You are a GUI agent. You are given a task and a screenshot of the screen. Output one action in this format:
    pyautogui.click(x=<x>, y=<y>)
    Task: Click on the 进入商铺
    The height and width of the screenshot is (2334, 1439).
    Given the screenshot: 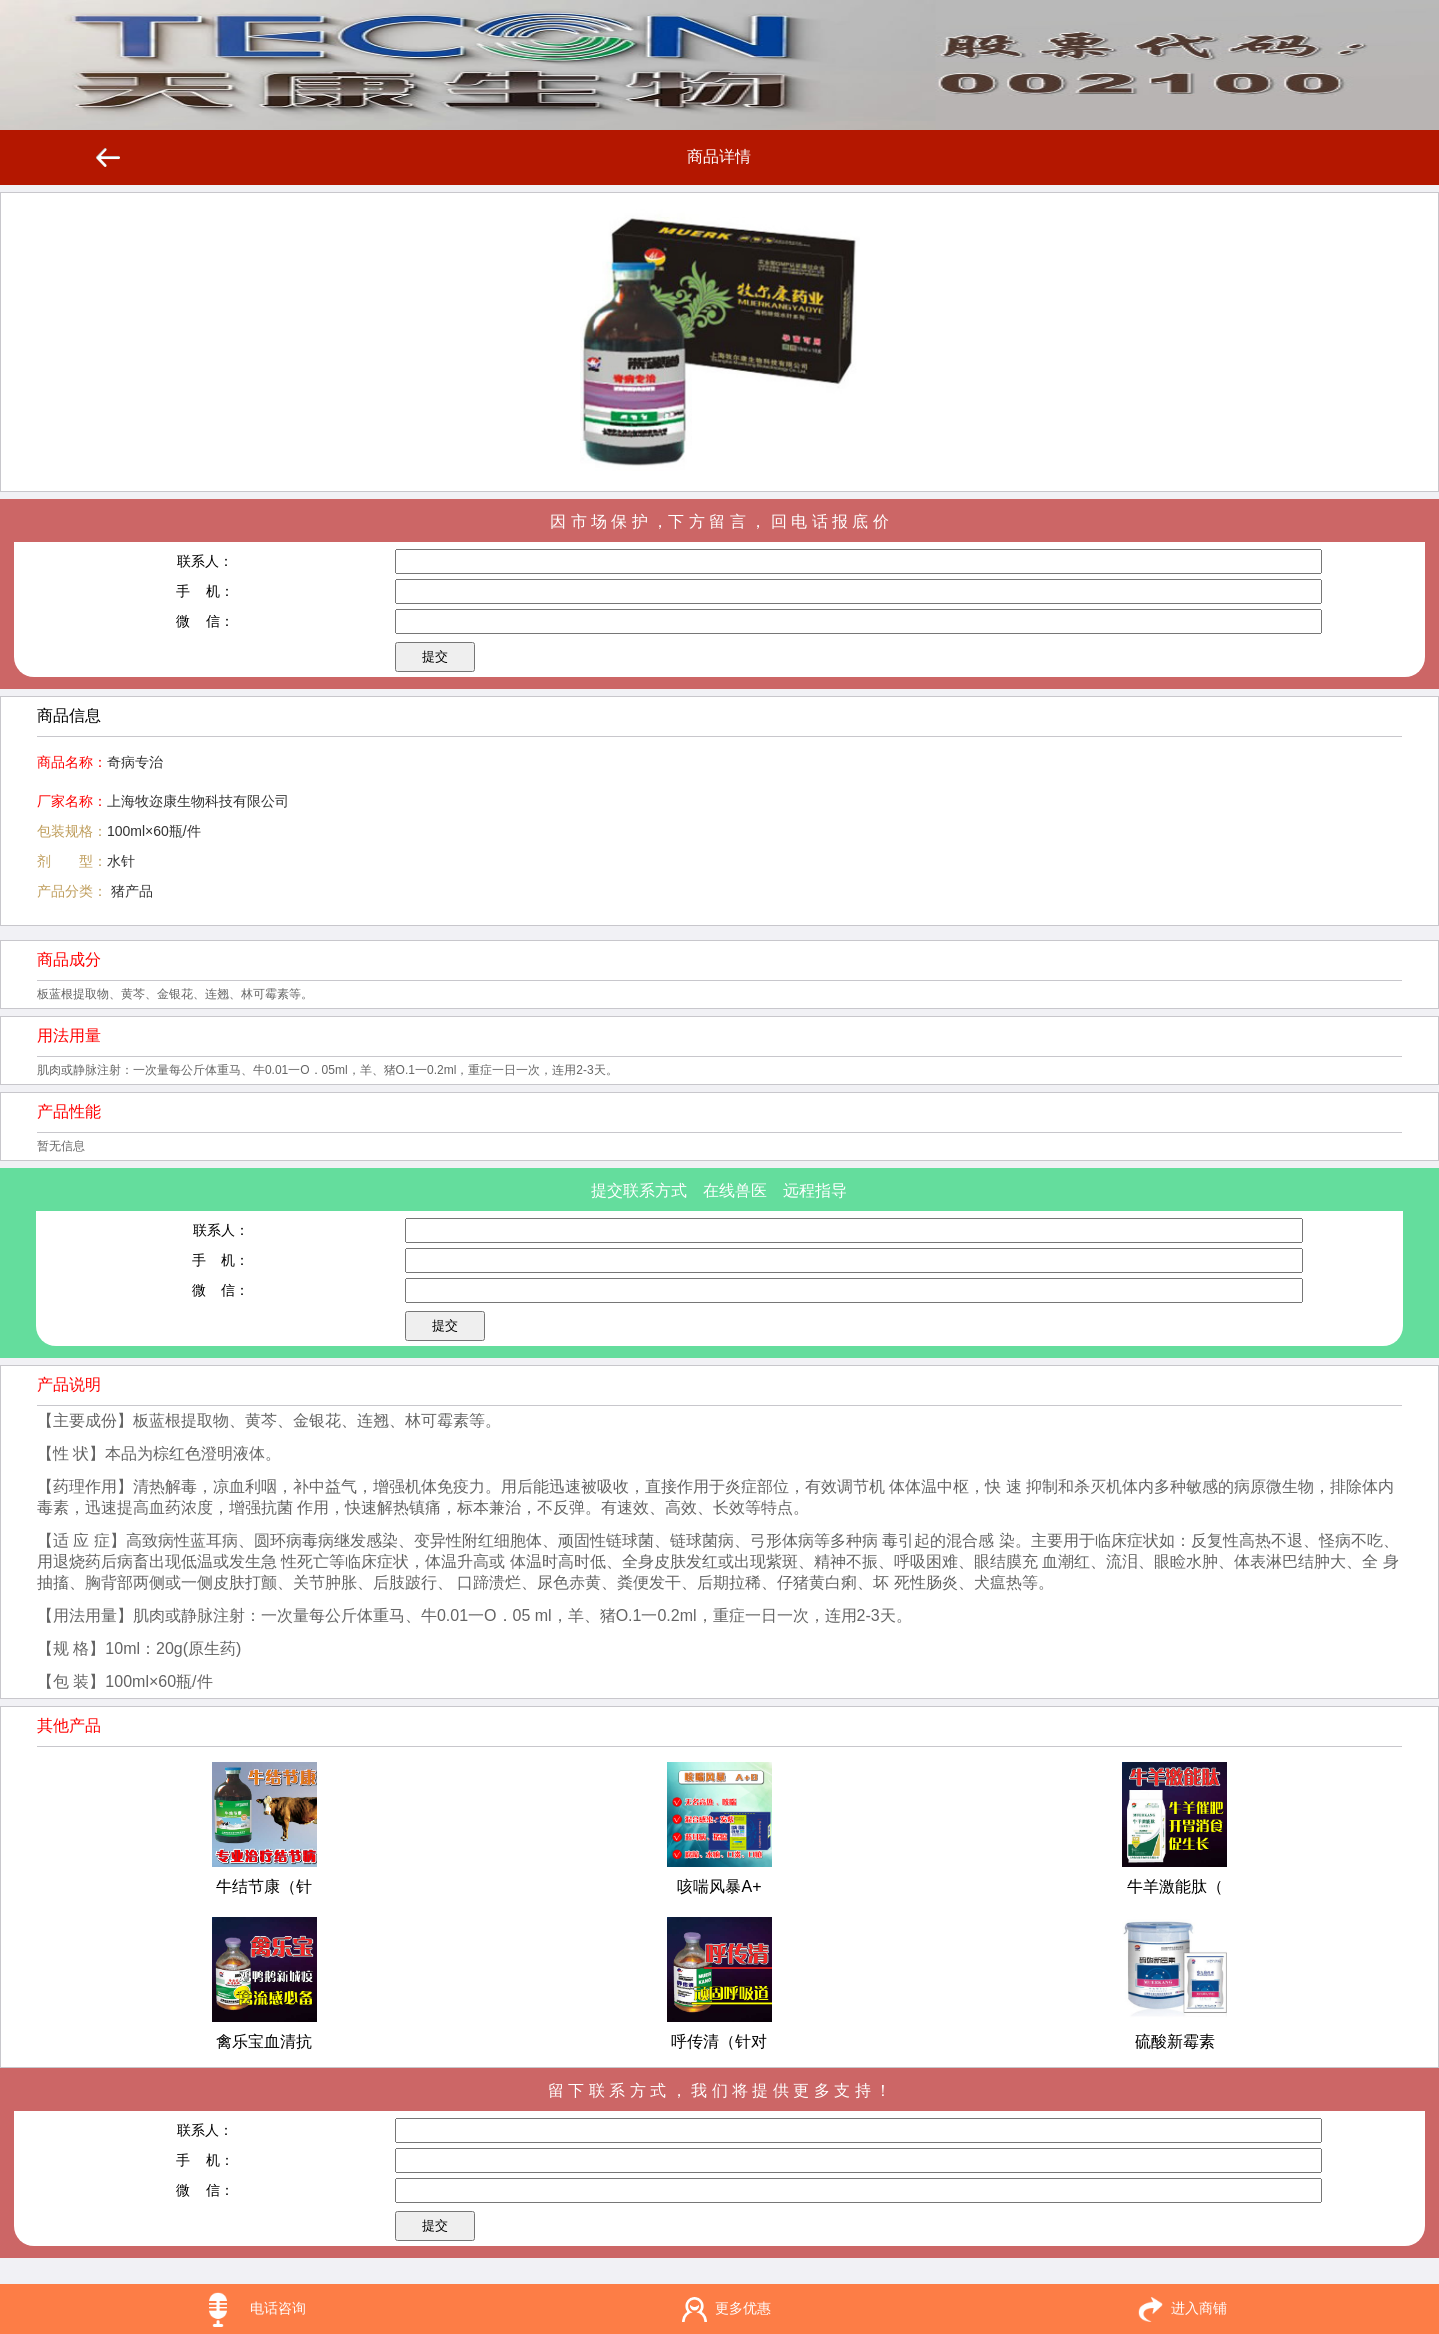 What is the action you would take?
    pyautogui.click(x=1199, y=2308)
    